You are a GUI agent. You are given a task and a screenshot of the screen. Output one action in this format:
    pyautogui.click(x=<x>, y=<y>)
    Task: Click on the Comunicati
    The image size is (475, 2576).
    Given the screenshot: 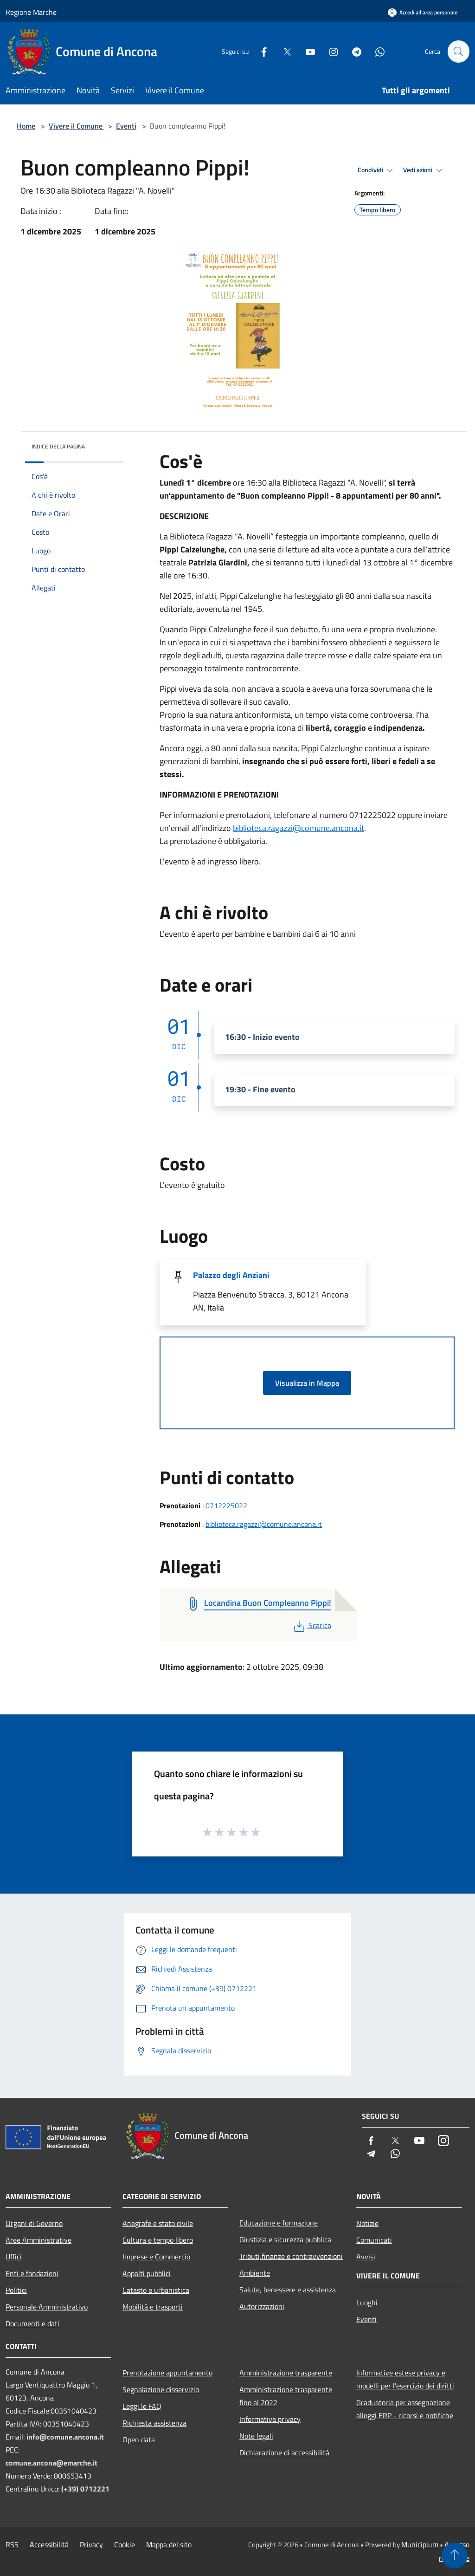 What is the action you would take?
    pyautogui.click(x=374, y=2239)
    